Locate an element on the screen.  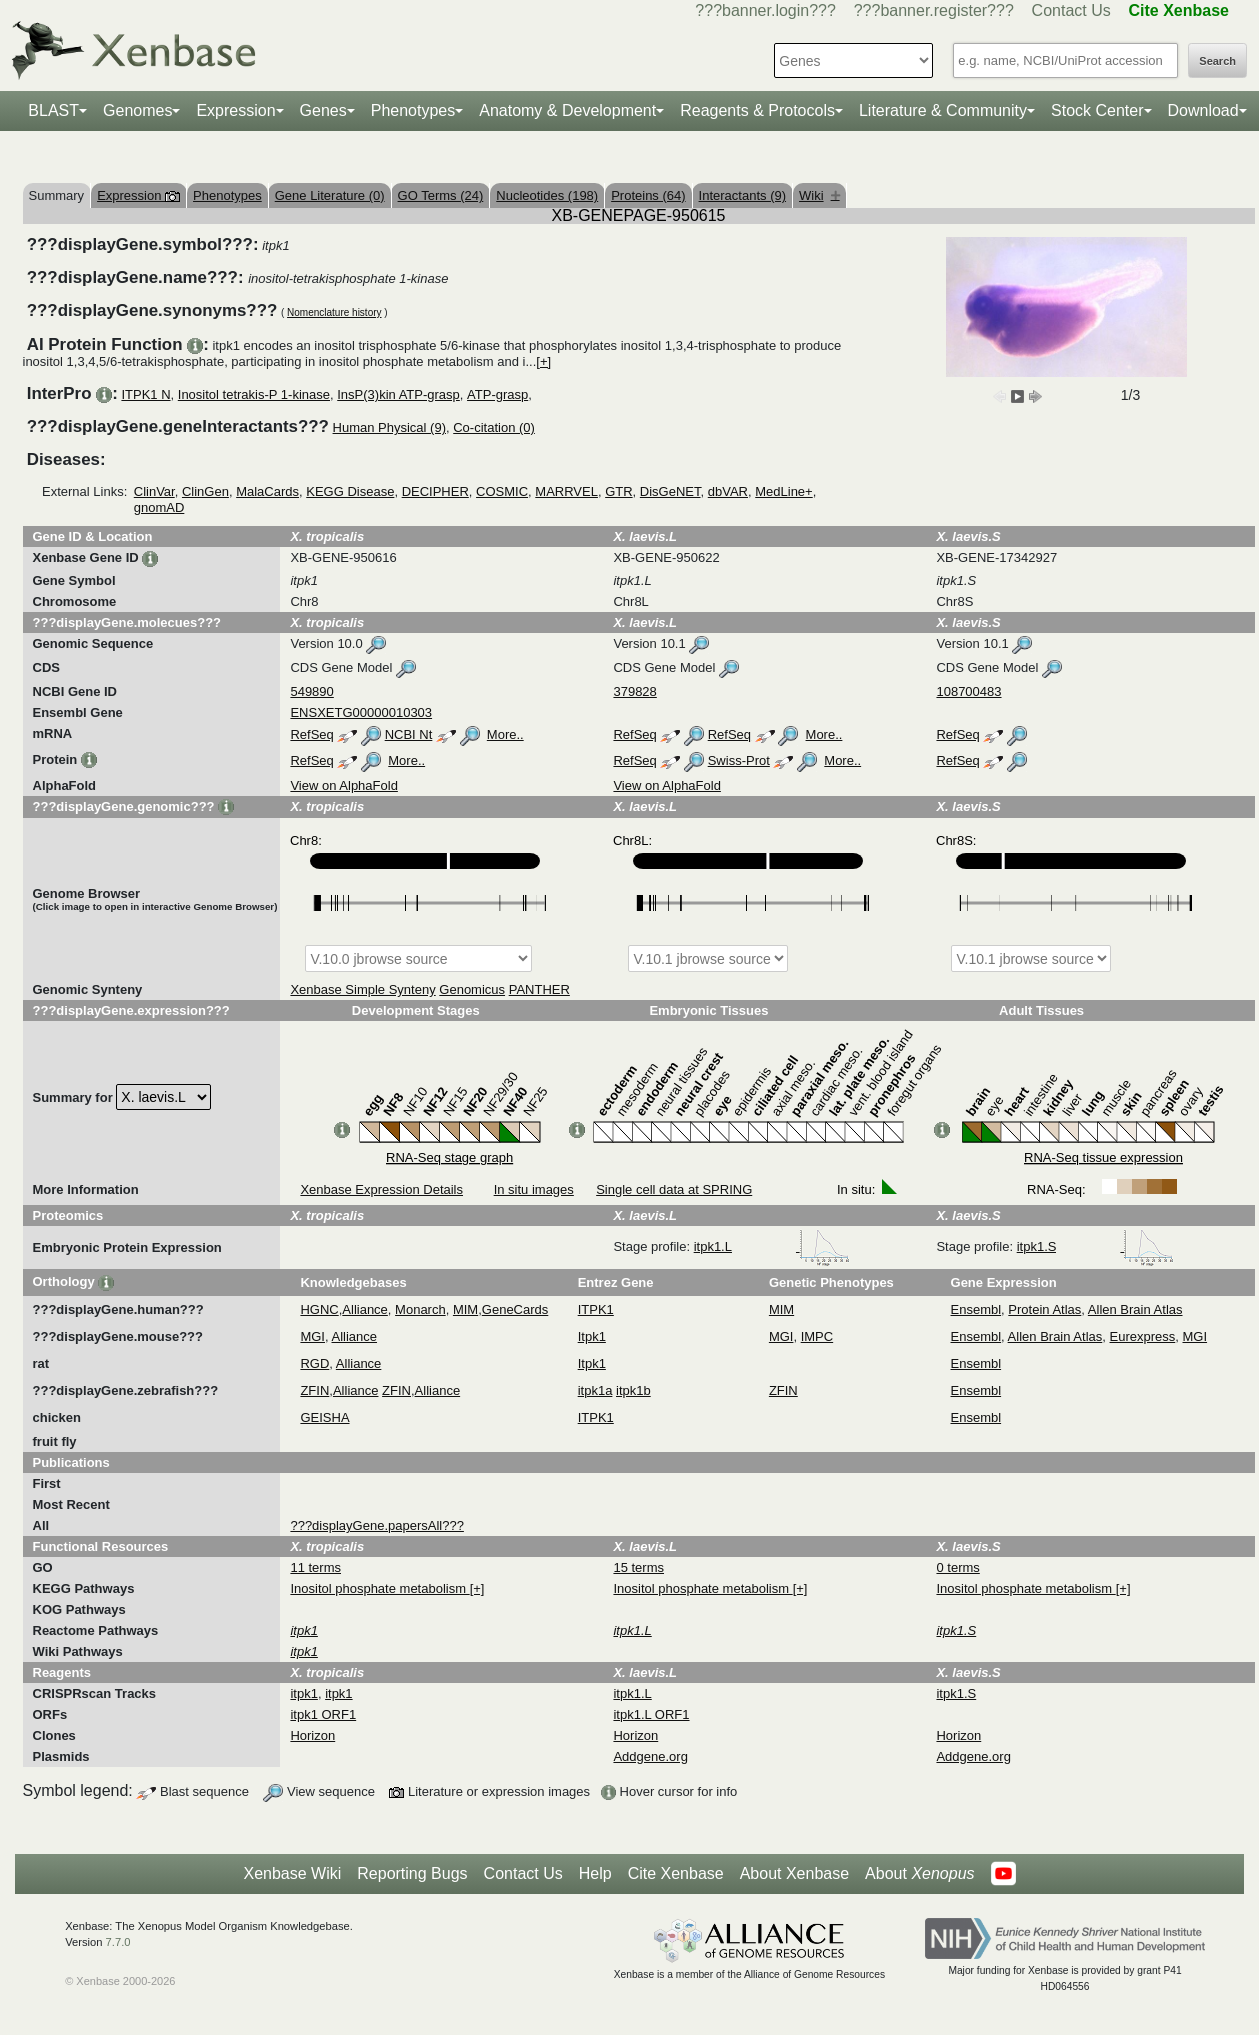
ATP-grasp is located at coordinates (497, 394).